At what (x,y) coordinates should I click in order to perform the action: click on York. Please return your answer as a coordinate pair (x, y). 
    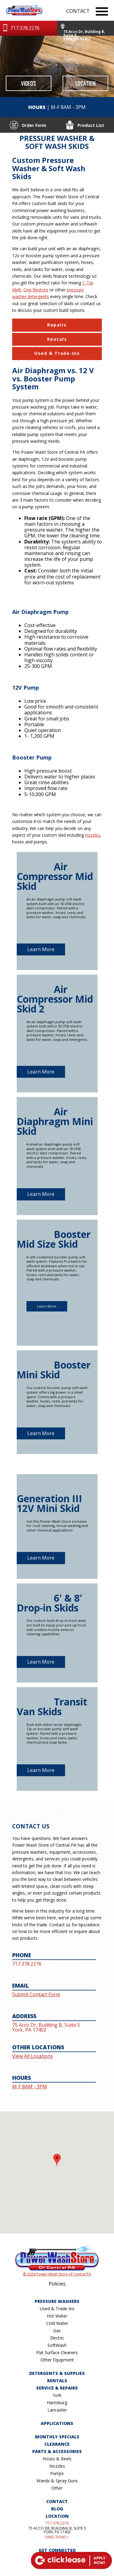
    Looking at the image, I should click on (57, 2395).